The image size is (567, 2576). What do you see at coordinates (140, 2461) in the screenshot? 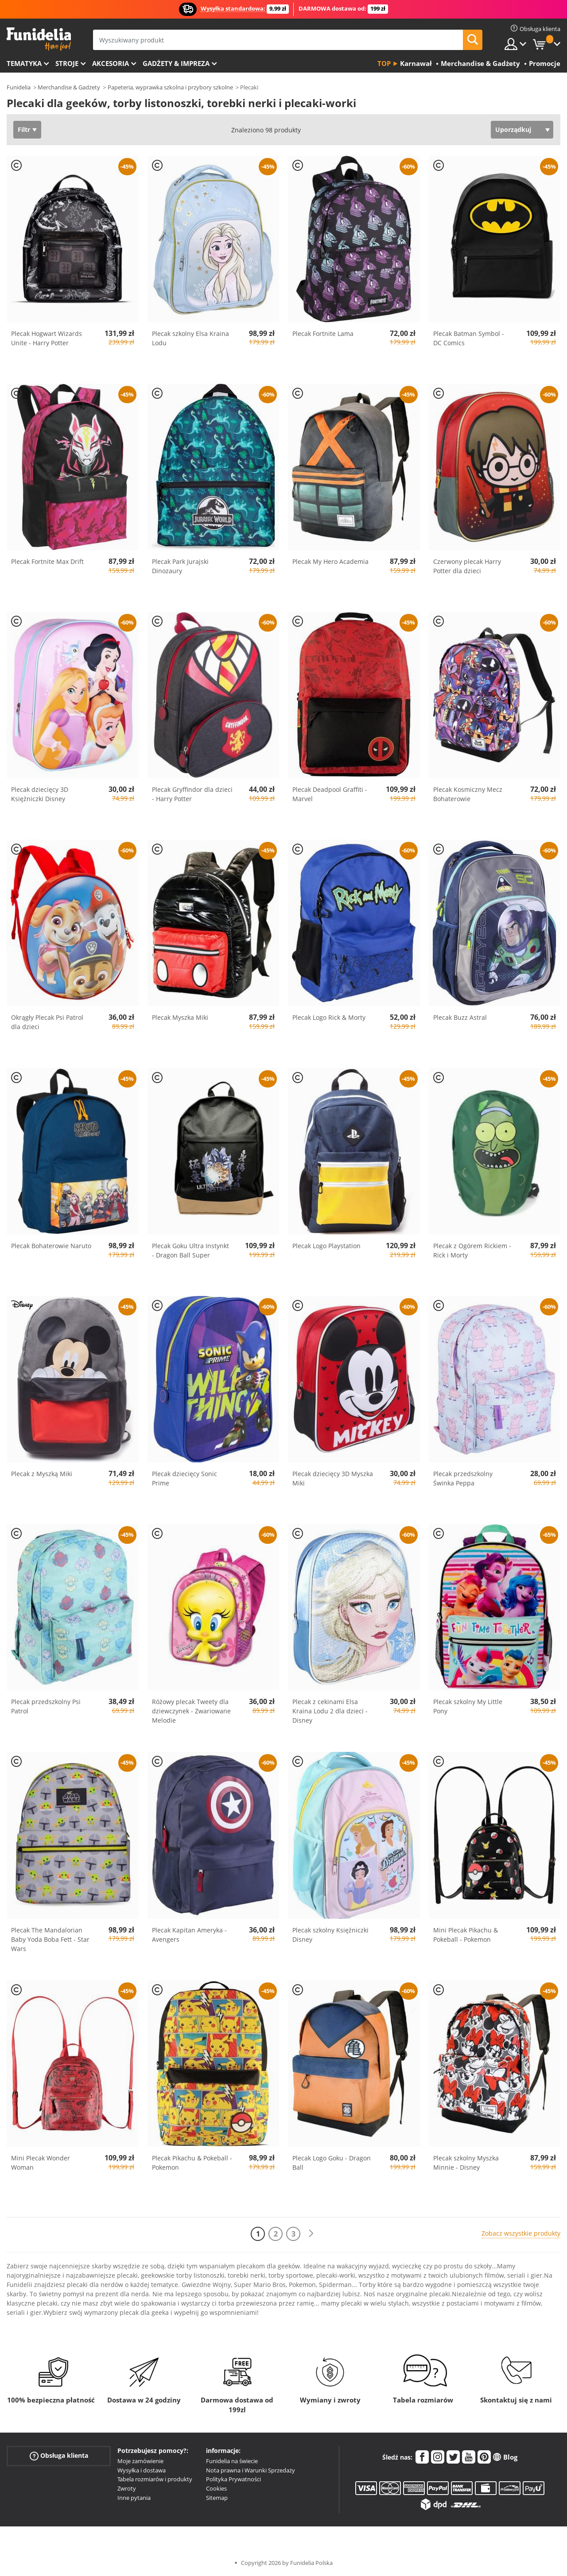
I see `Moje zamówienie` at bounding box center [140, 2461].